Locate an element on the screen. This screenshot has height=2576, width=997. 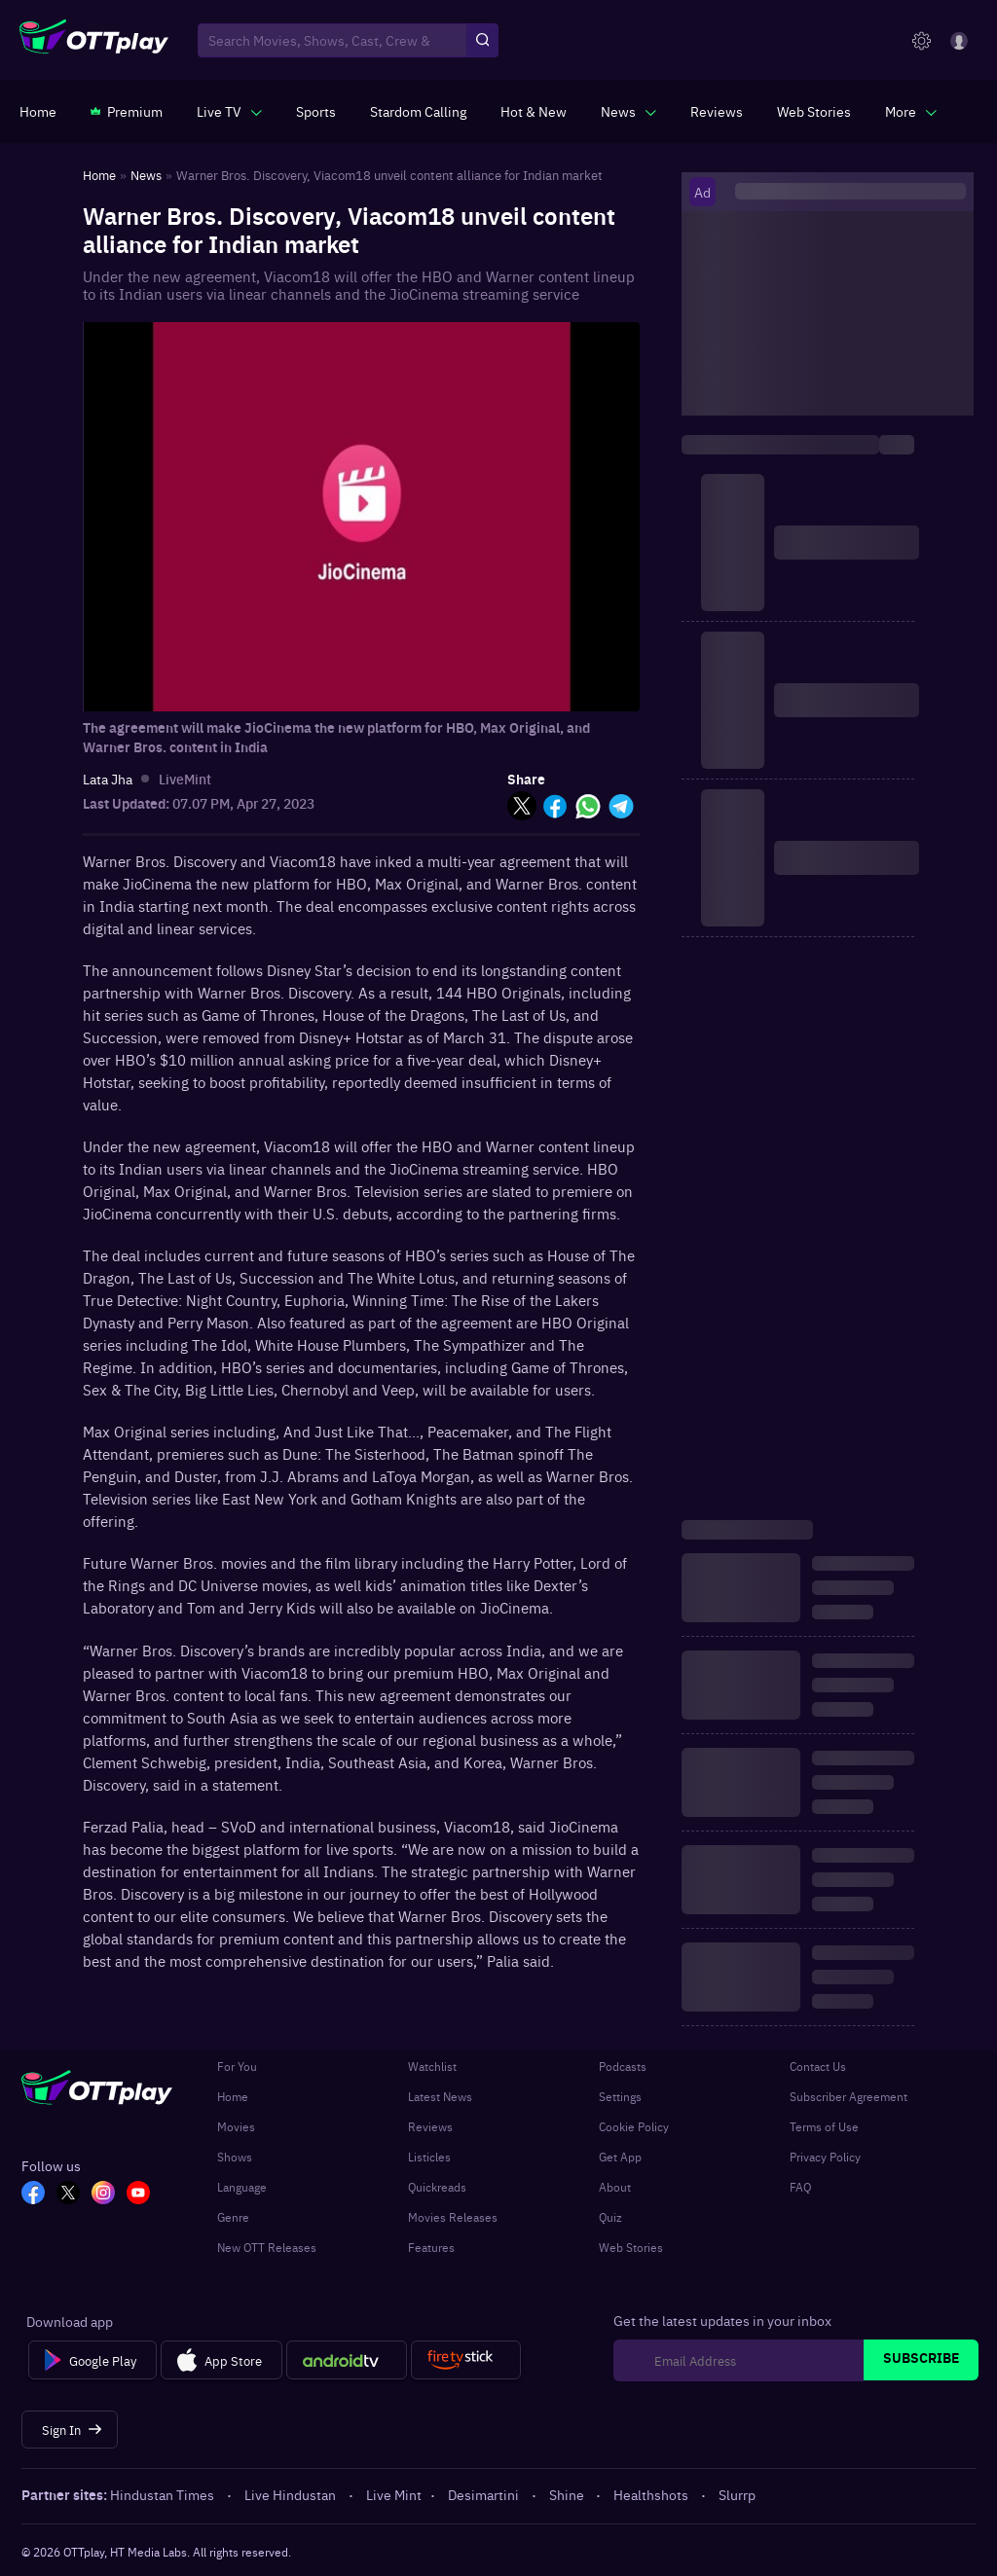
Quiz is located at coordinates (610, 2217).